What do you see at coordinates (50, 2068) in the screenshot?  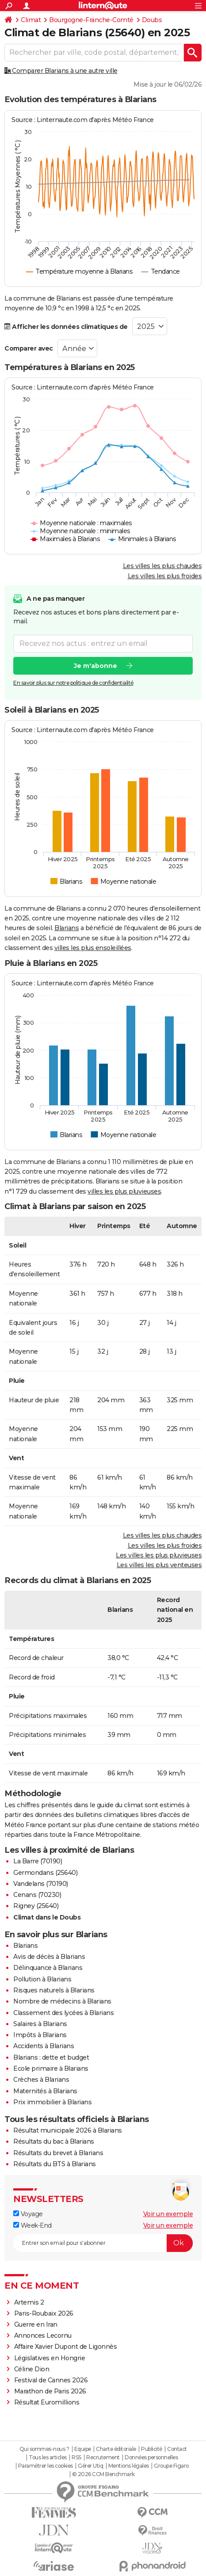 I see `Ecole primaire à Blarians` at bounding box center [50, 2068].